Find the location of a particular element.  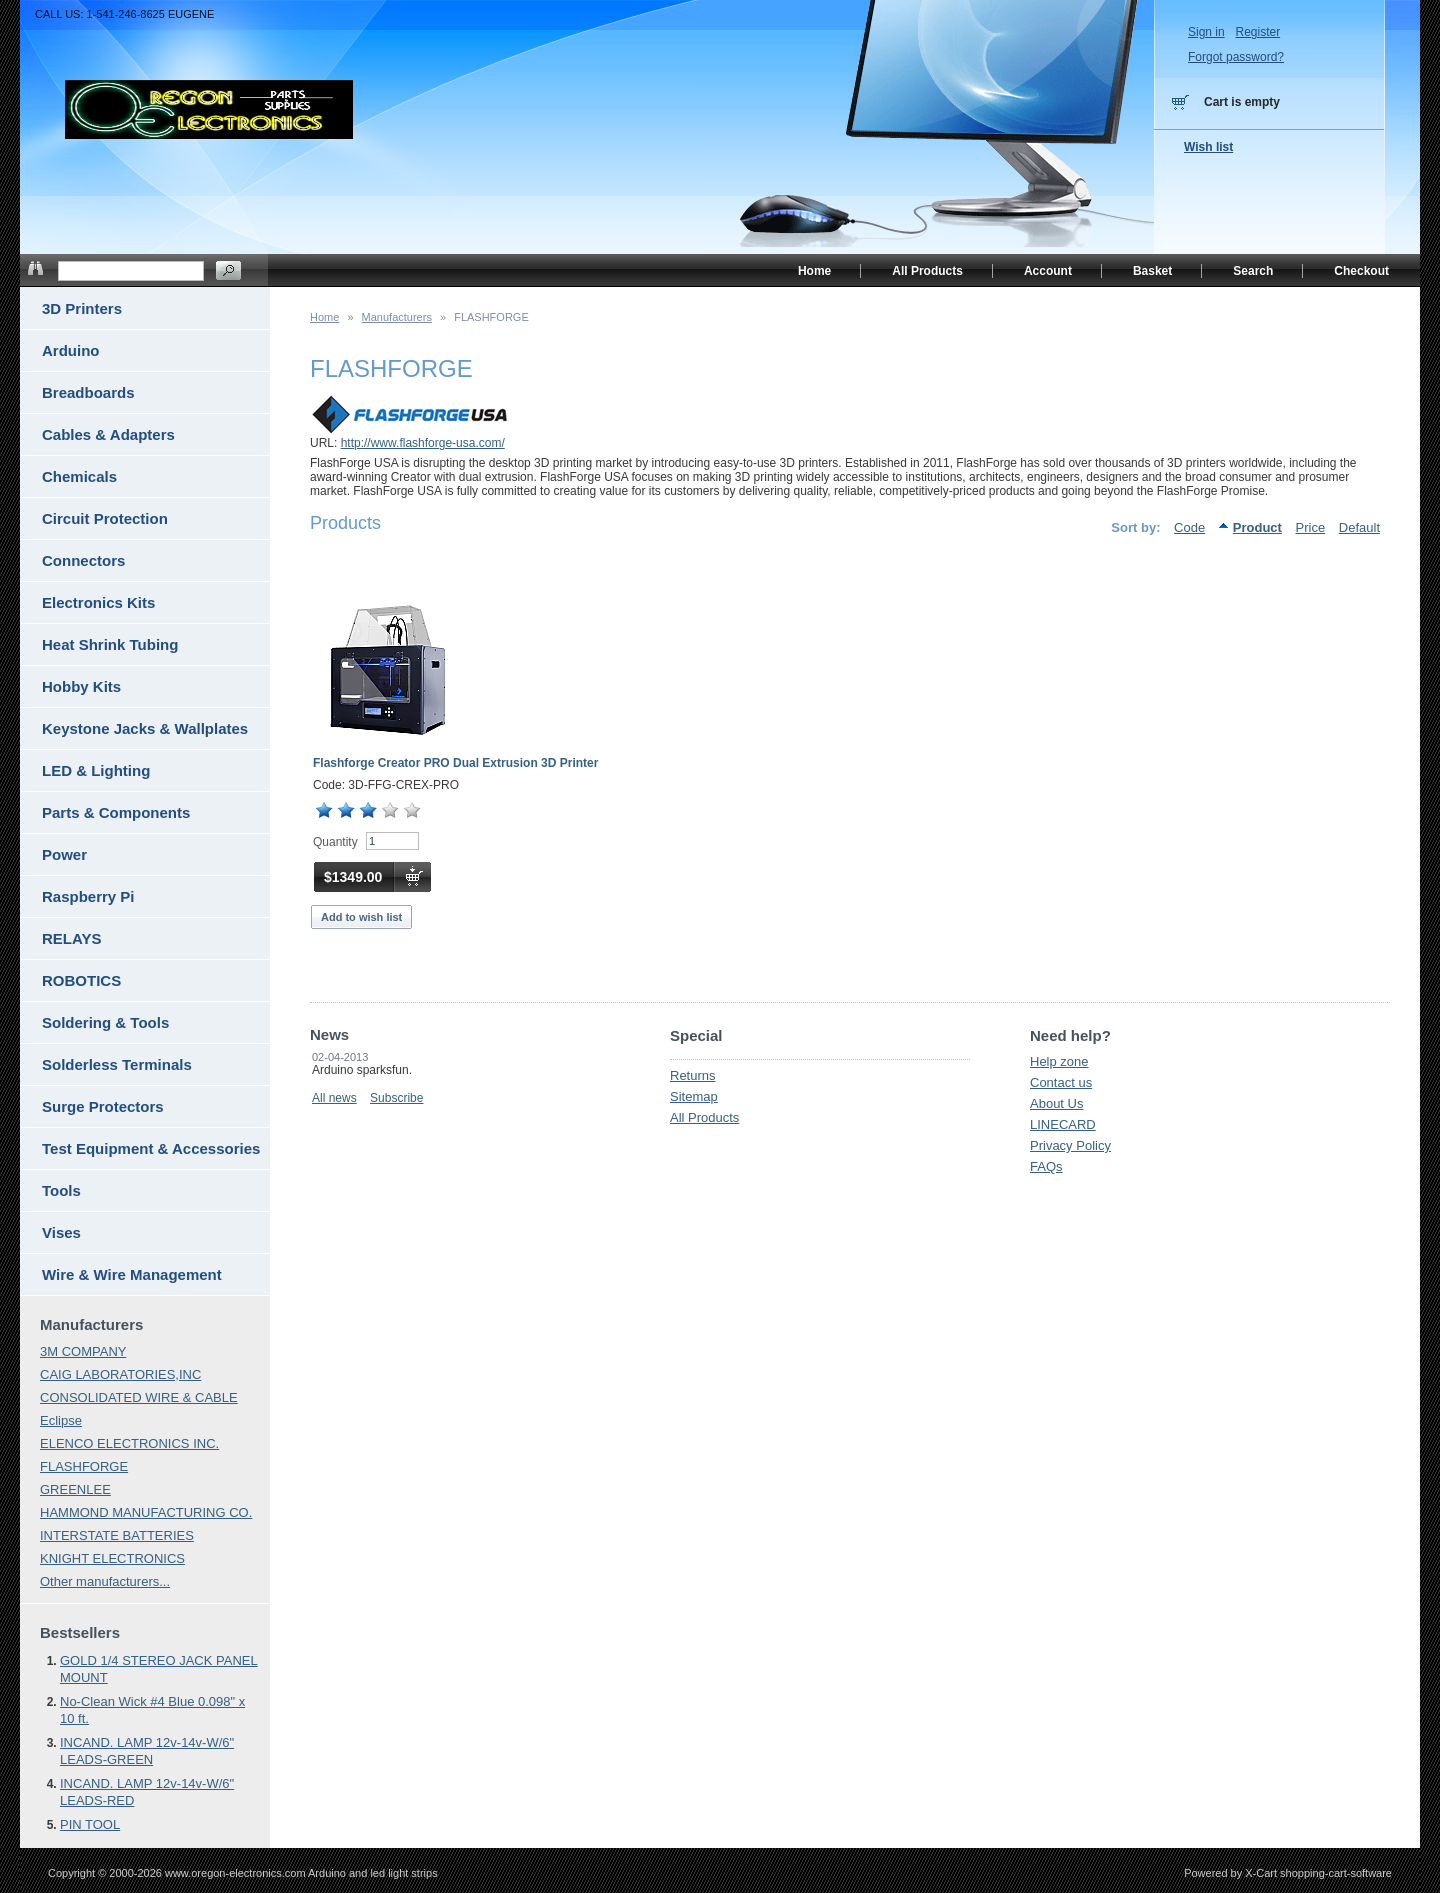

ROBOTICS is located at coordinates (81, 980).